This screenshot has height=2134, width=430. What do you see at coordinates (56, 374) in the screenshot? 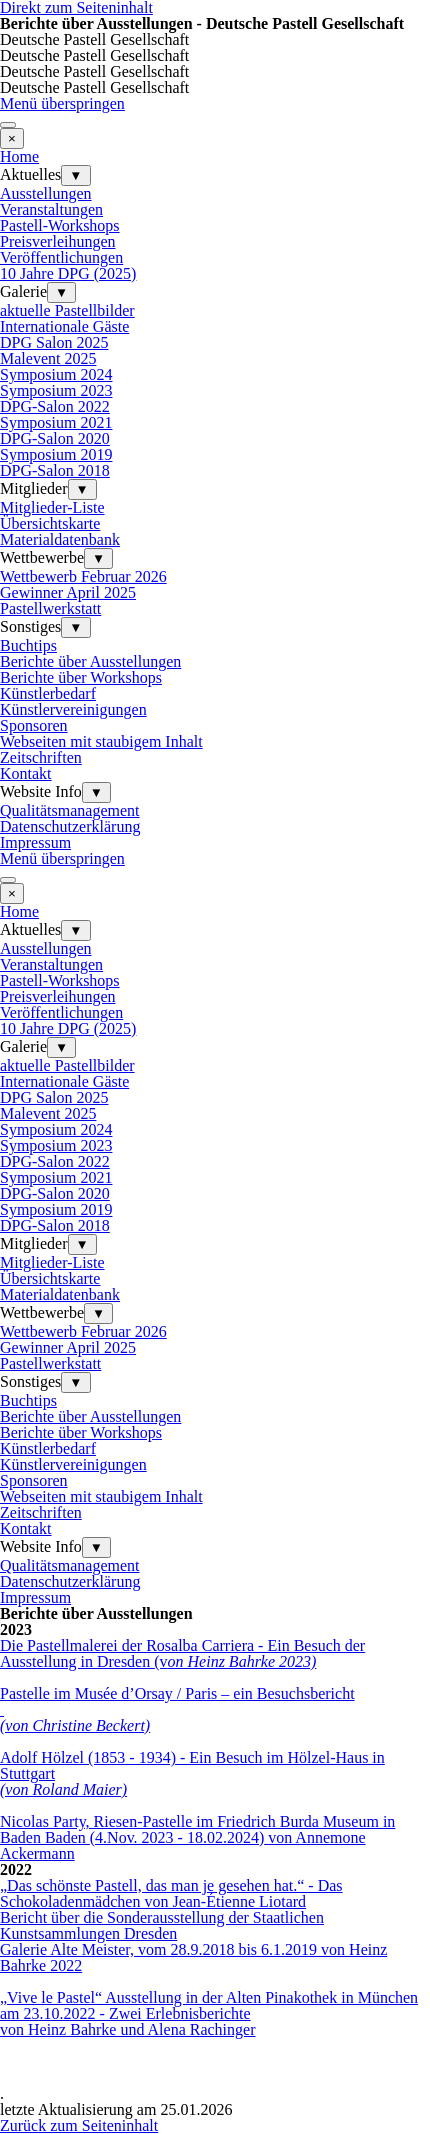
I see `Symposium 2024` at bounding box center [56, 374].